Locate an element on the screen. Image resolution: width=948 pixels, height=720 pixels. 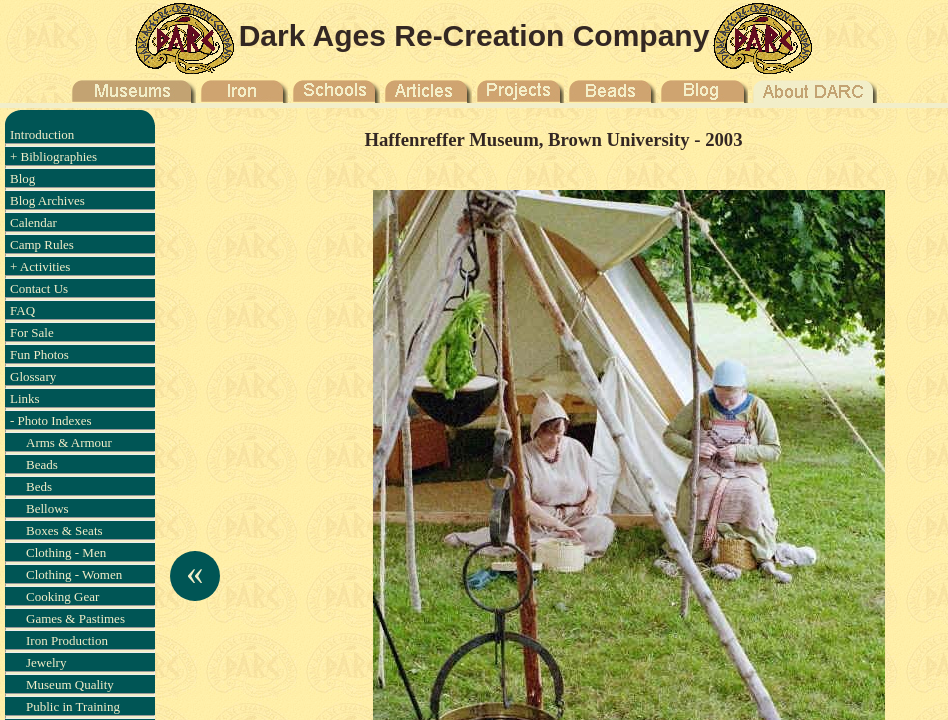
Calendar is located at coordinates (33, 222).